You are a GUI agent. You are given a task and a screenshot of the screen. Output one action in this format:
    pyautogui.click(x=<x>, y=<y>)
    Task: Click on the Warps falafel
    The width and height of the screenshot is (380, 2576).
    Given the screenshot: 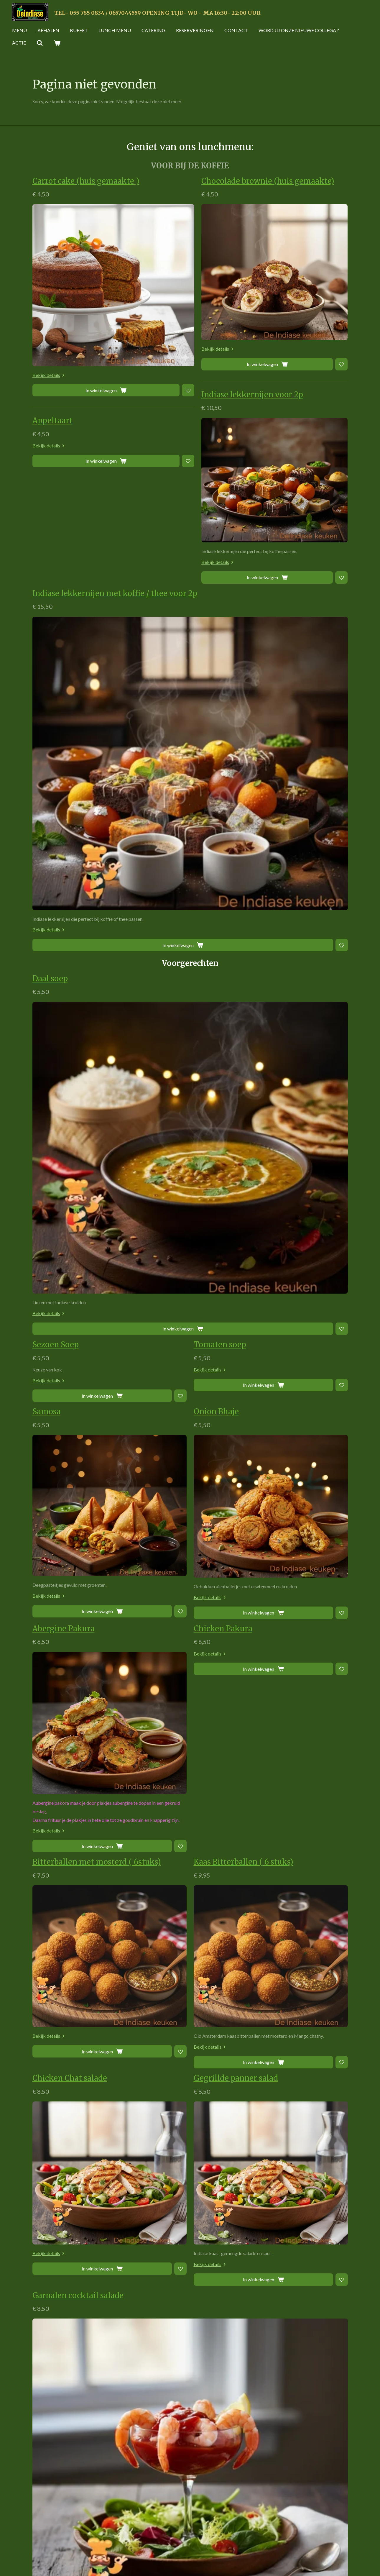 What is the action you would take?
    pyautogui.click(x=218, y=2035)
    